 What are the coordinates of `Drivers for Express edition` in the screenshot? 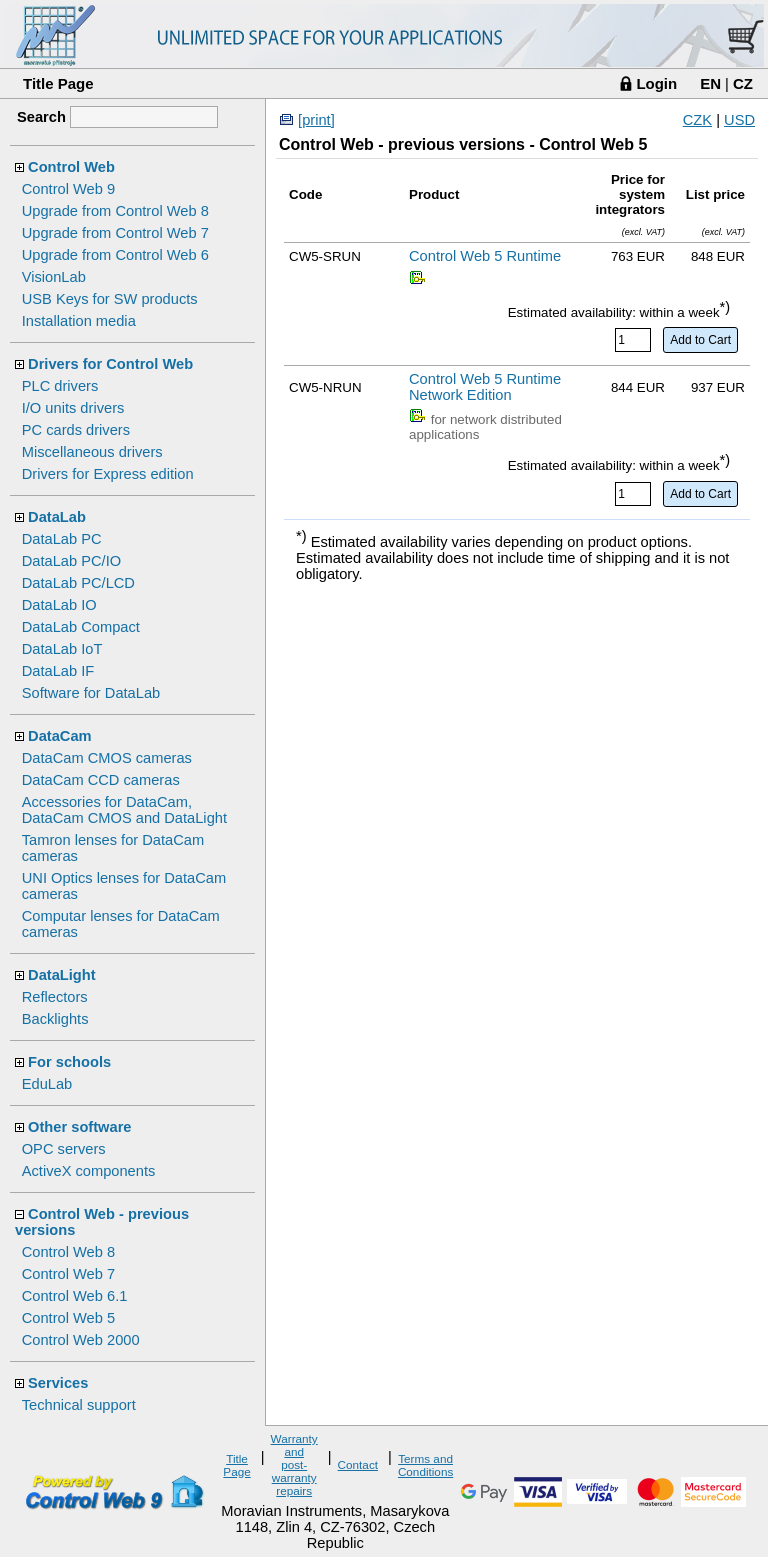 It's located at (108, 474).